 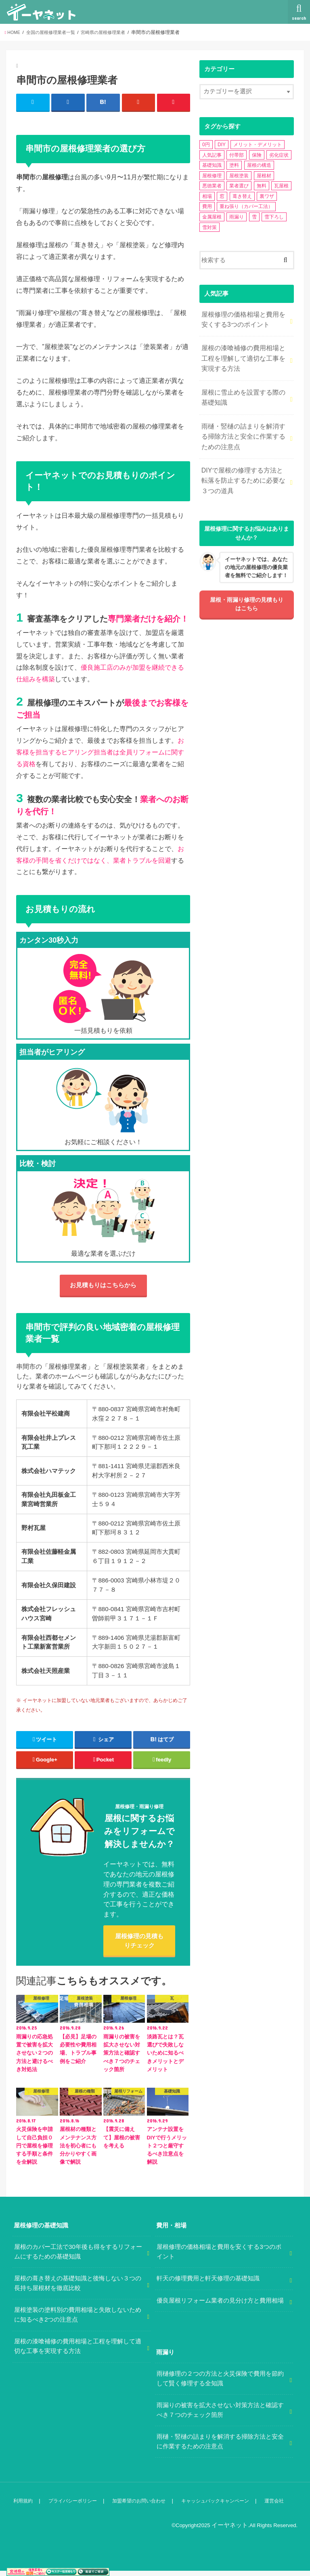 I want to click on 屋根・雨漏り修理の見積もりはこちら, so click(x=247, y=590).